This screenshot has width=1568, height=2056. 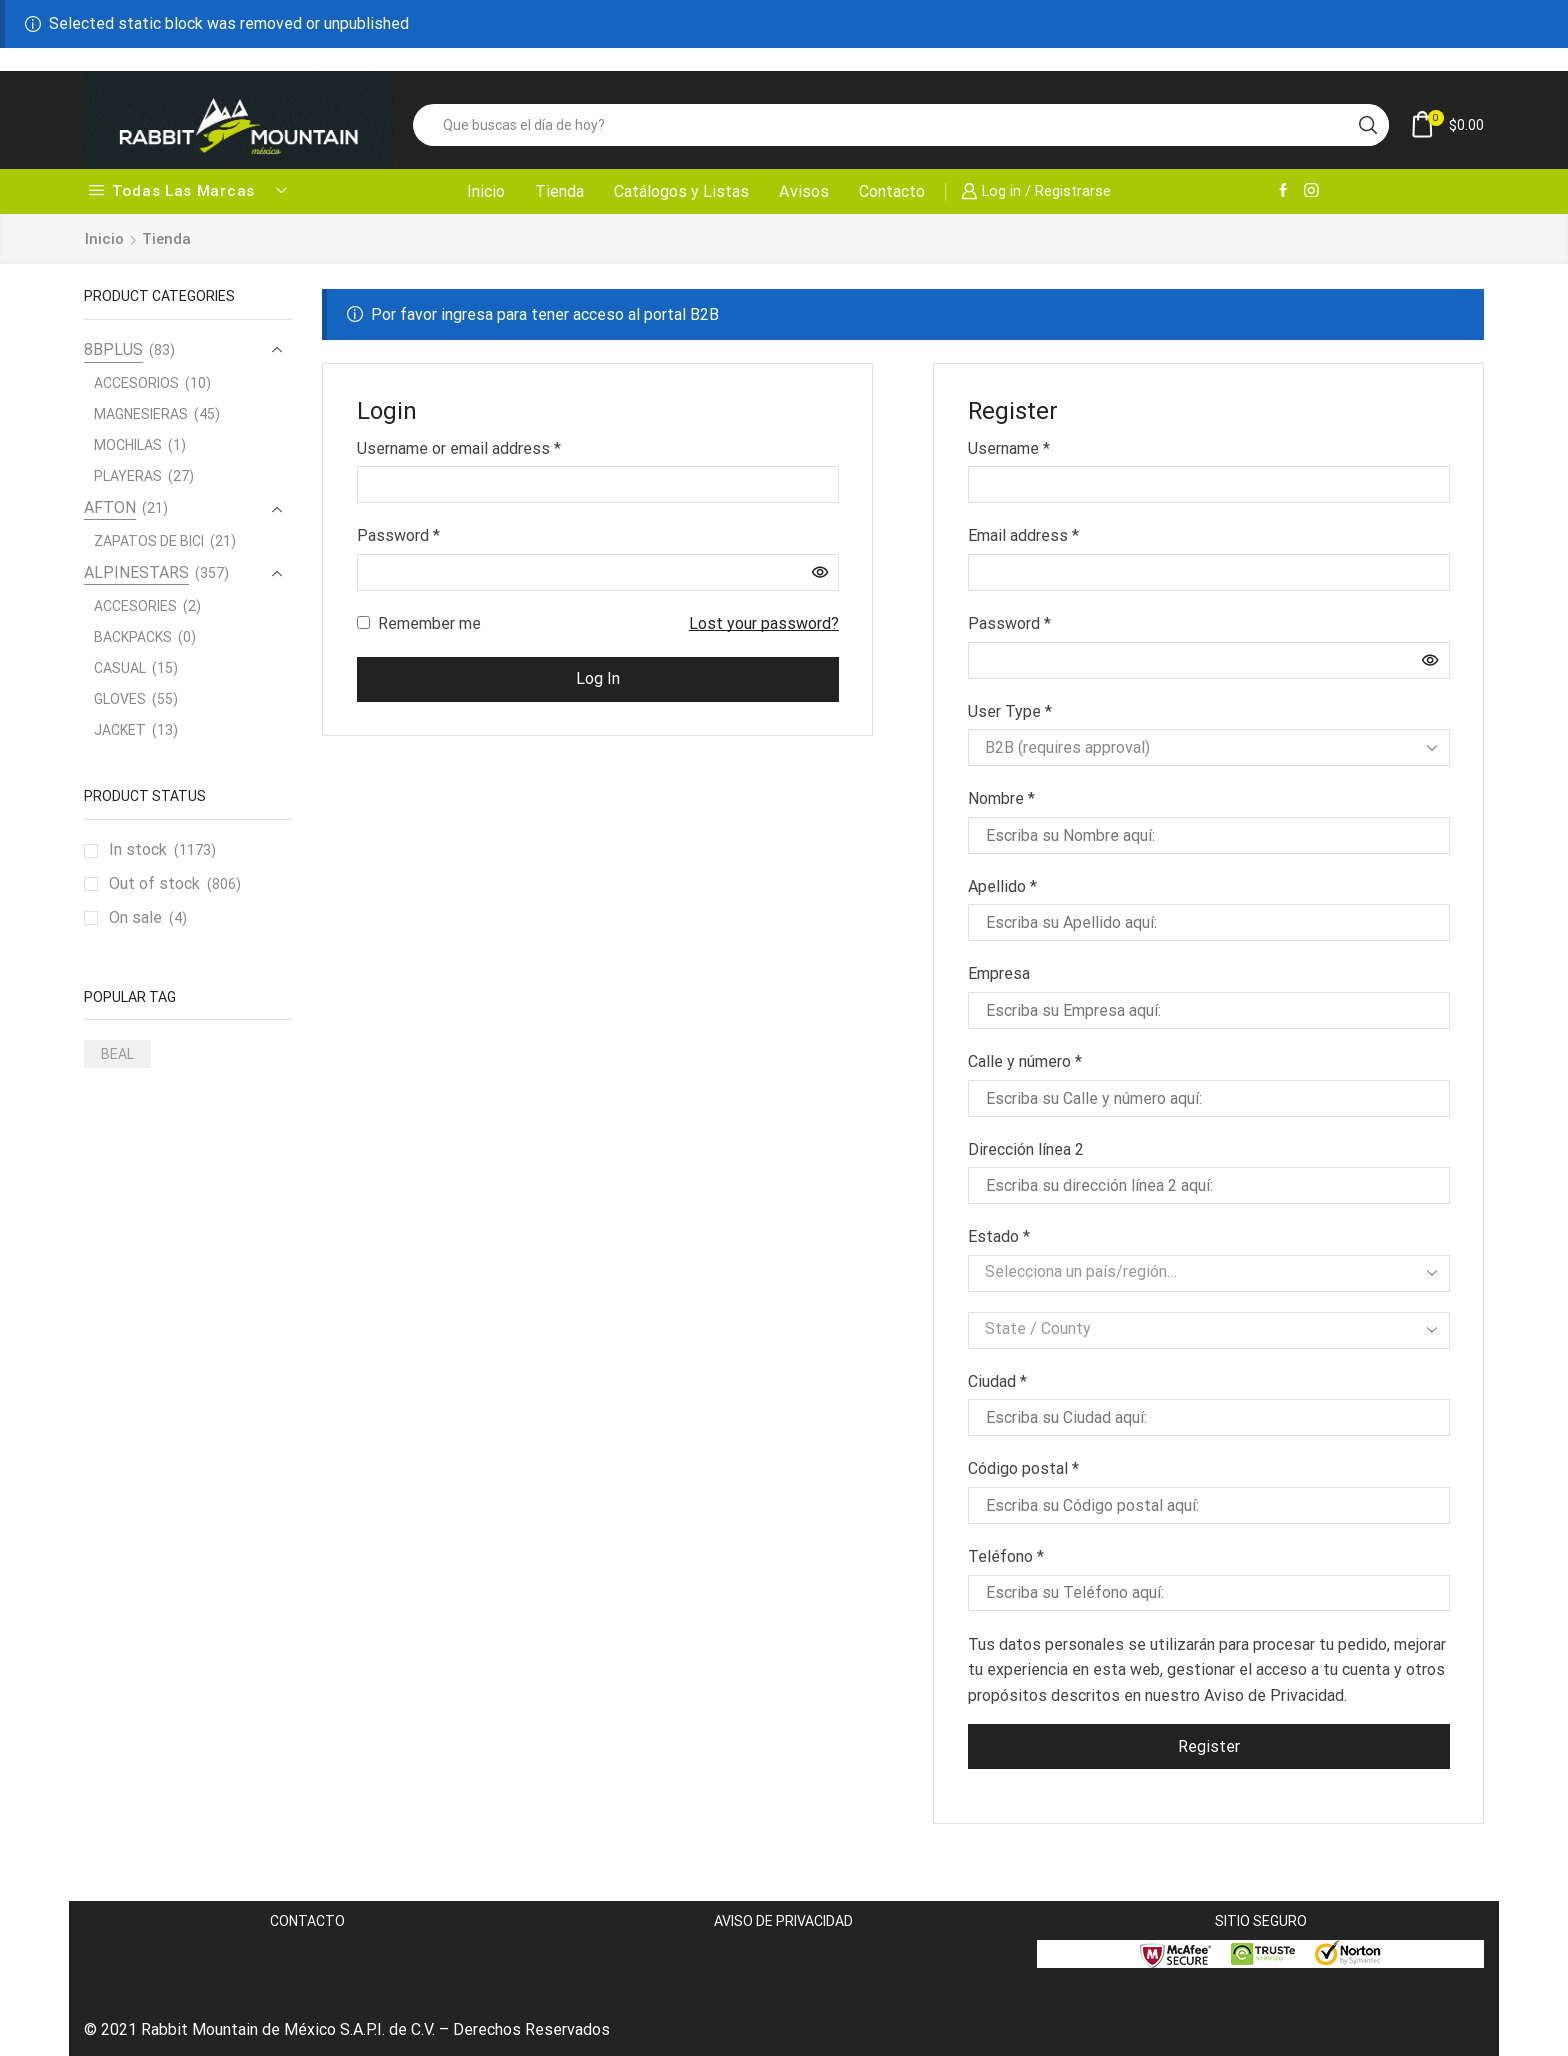 I want to click on Estado, so click(x=999, y=1236).